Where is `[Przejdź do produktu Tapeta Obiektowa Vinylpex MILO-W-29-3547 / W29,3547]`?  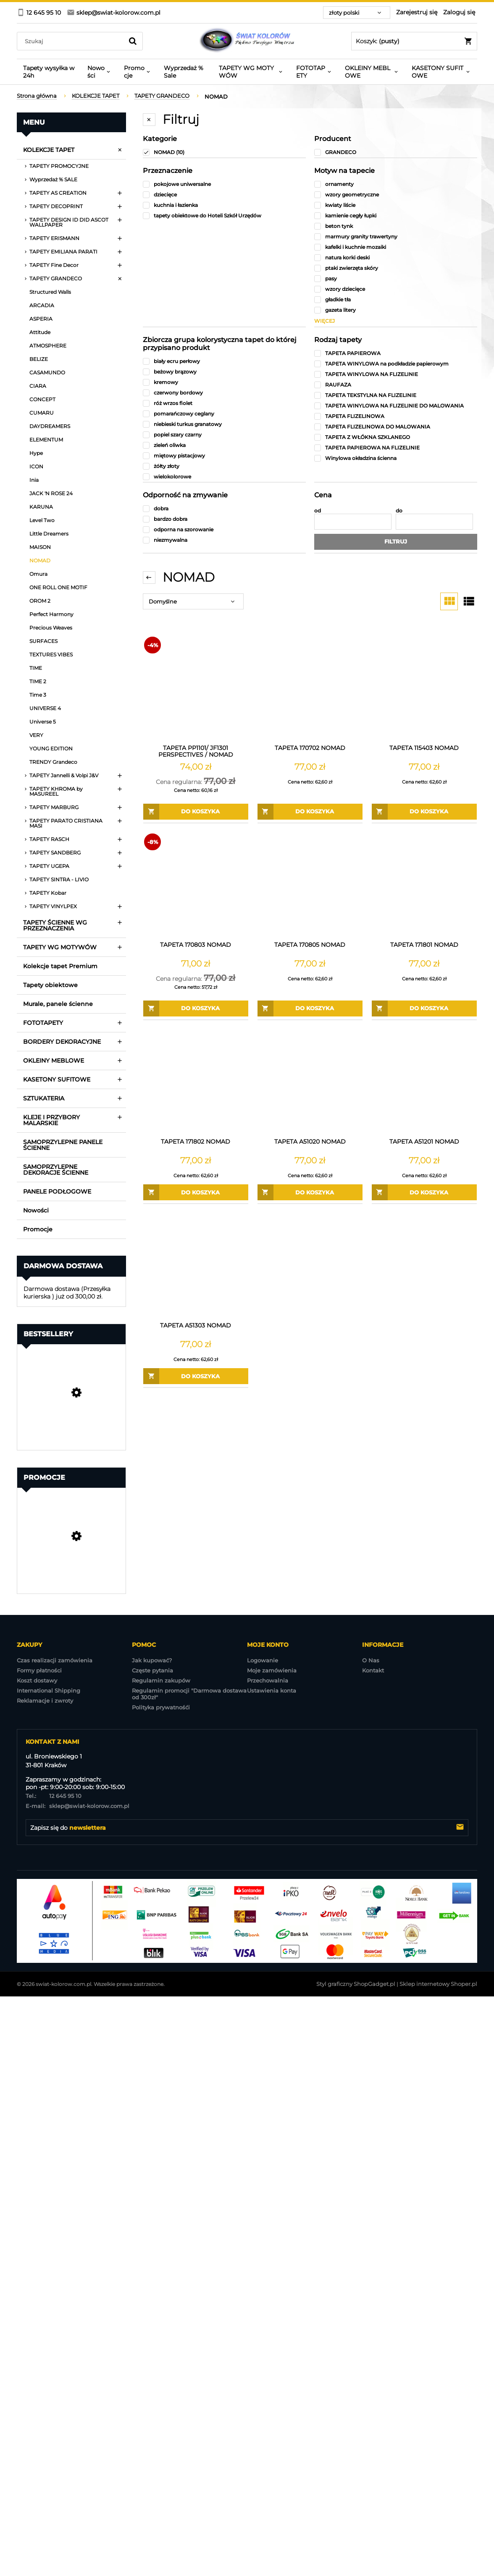 [Przejdź do produktu Tapeta Obiektowa Vinylpex MILO-W-29-3547 / W29,3547] is located at coordinates (71, 1415).